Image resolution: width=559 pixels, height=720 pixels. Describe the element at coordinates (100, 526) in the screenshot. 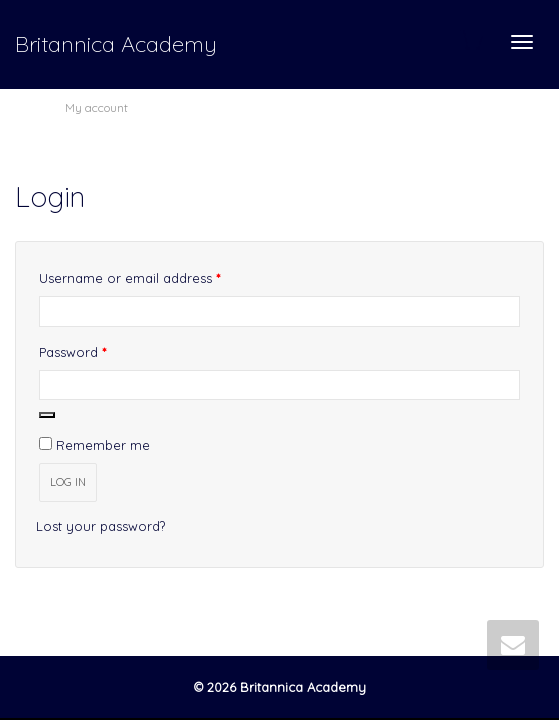

I see `Lost your password?` at that location.